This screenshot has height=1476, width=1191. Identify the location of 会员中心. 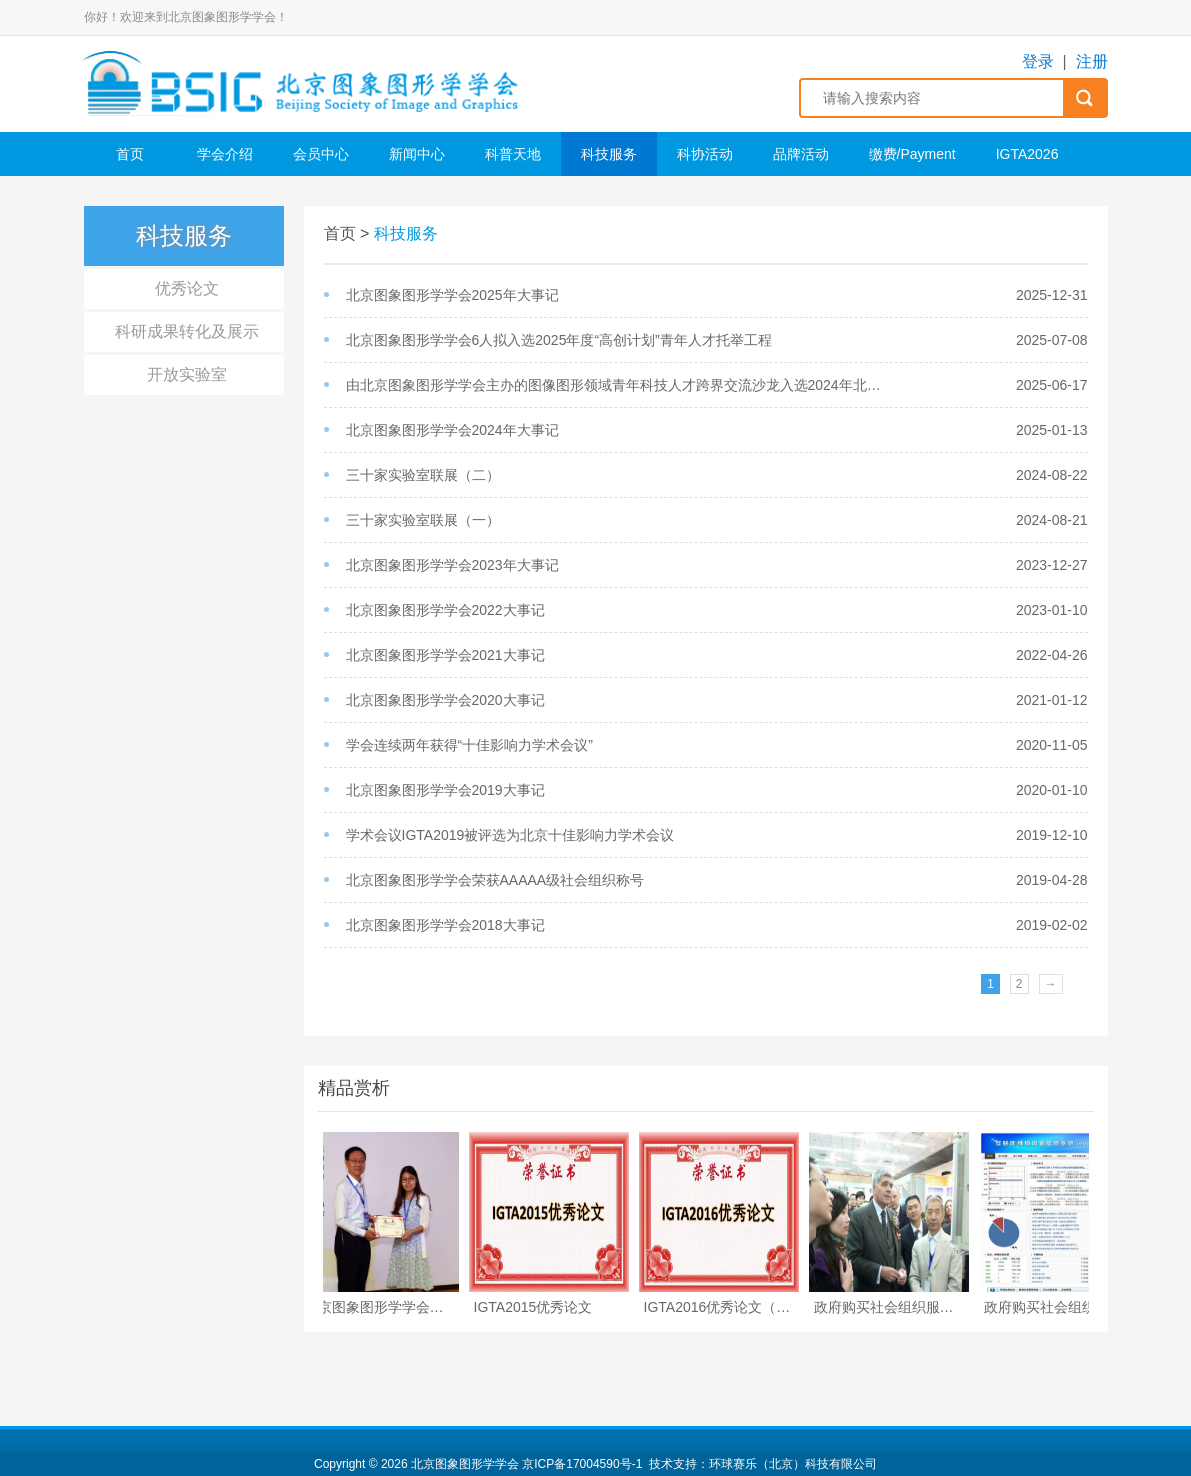
(321, 154).